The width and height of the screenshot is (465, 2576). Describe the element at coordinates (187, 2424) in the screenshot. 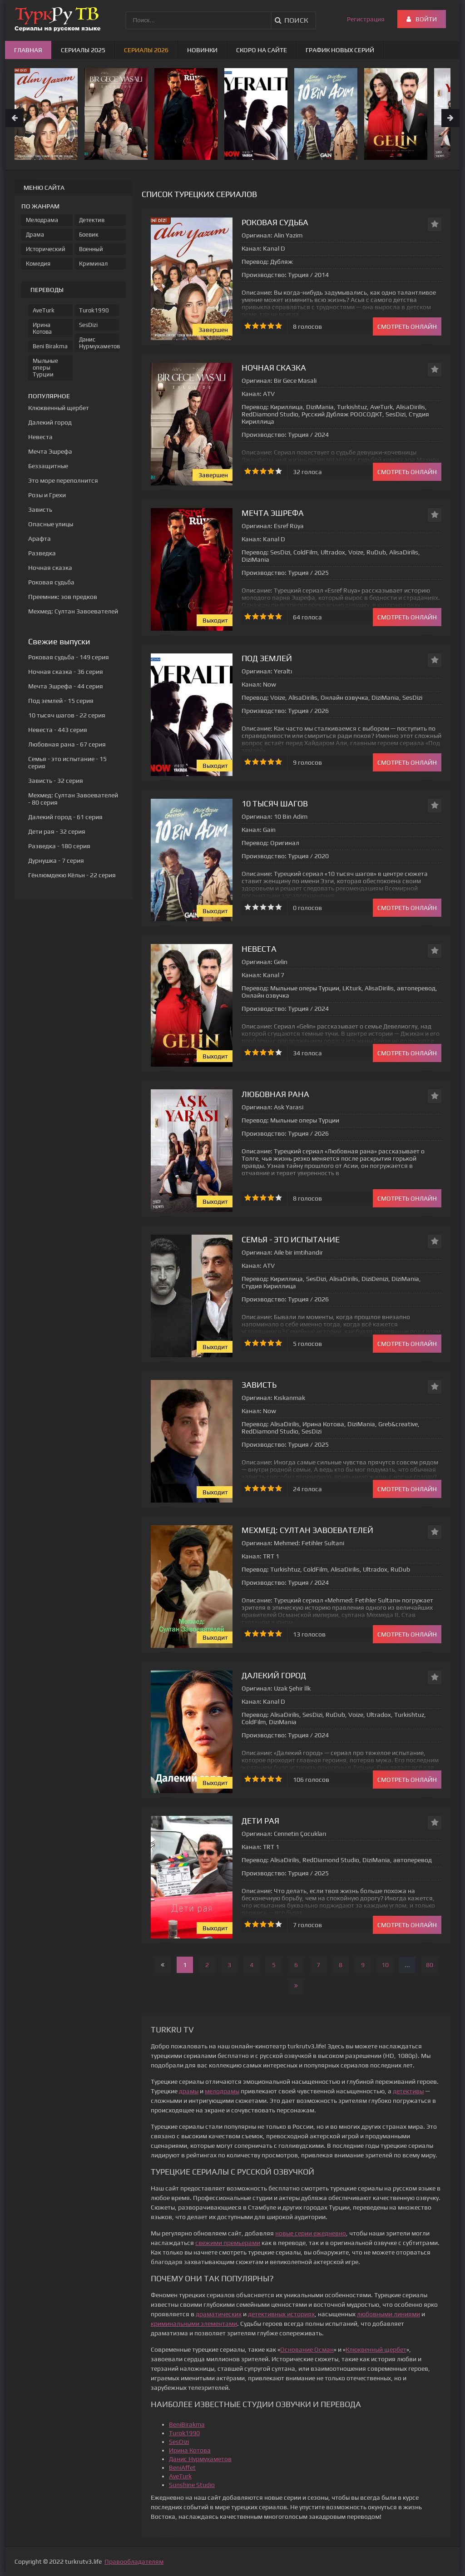

I see `BeniBirakma` at that location.